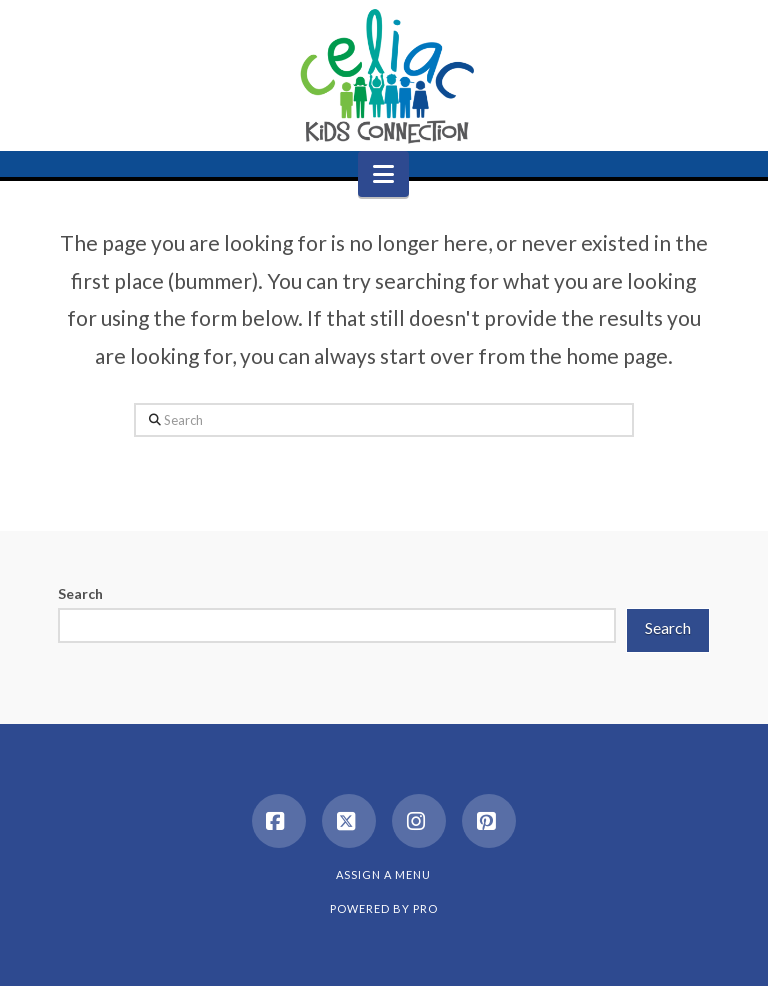 The height and width of the screenshot is (986, 768). What do you see at coordinates (425, 908) in the screenshot?
I see `PRO` at bounding box center [425, 908].